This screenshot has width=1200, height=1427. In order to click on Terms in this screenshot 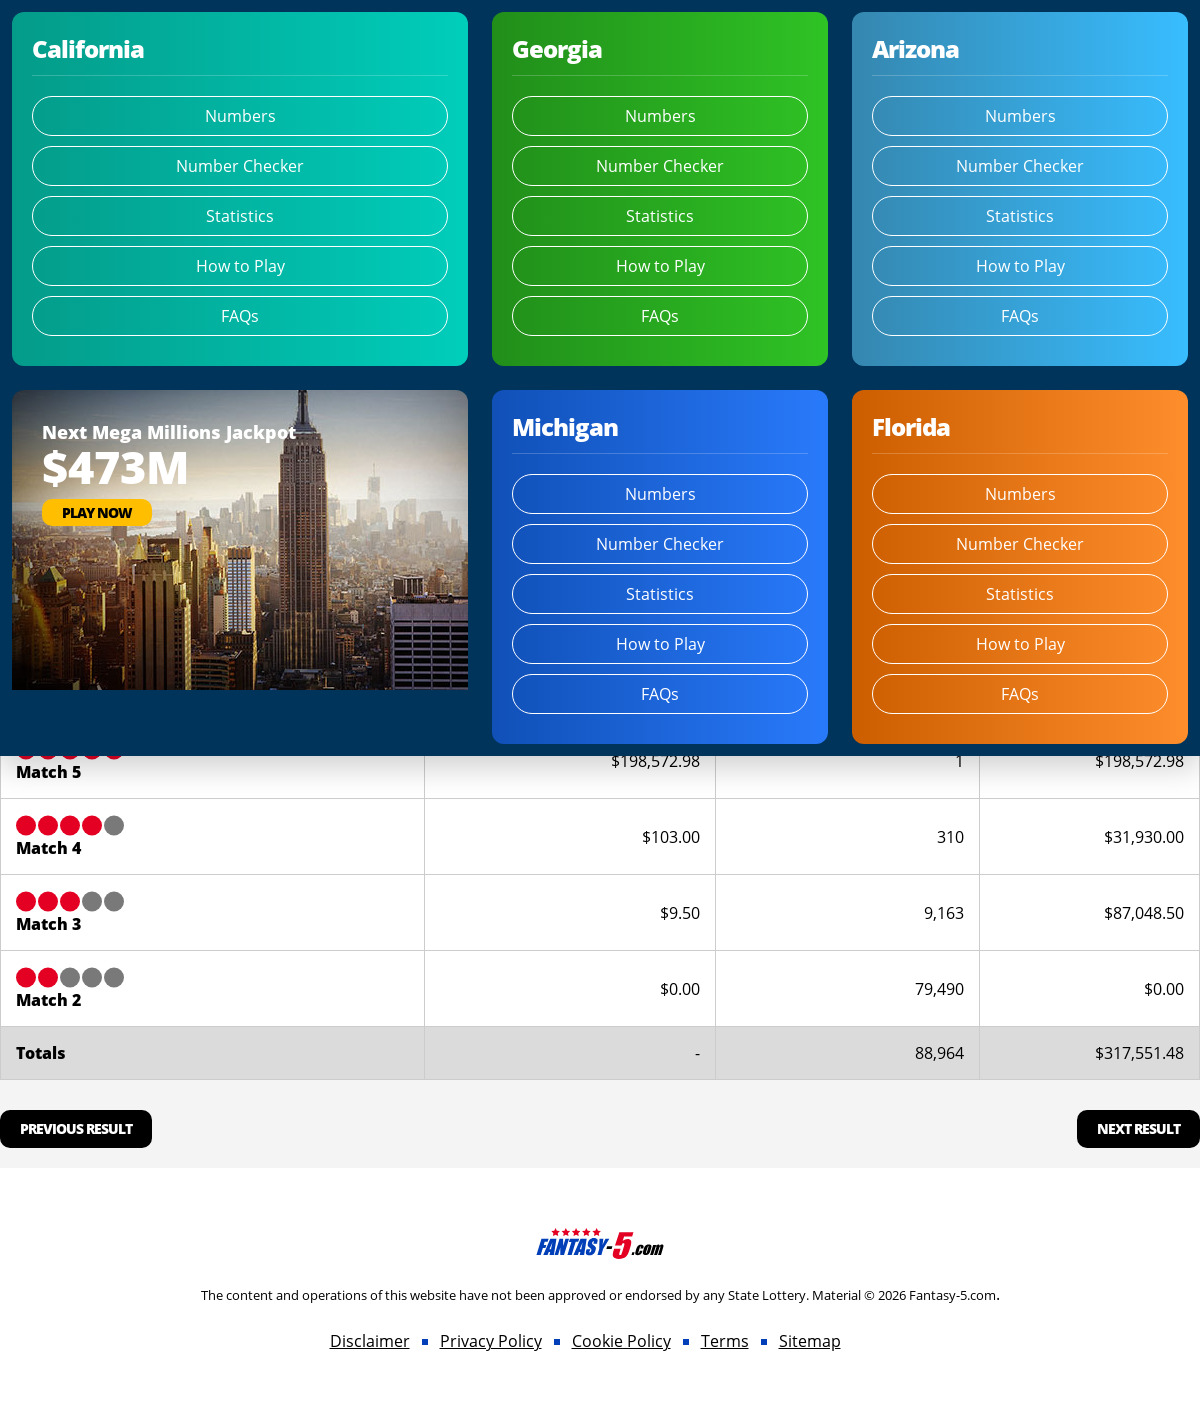, I will do `click(725, 1341)`.